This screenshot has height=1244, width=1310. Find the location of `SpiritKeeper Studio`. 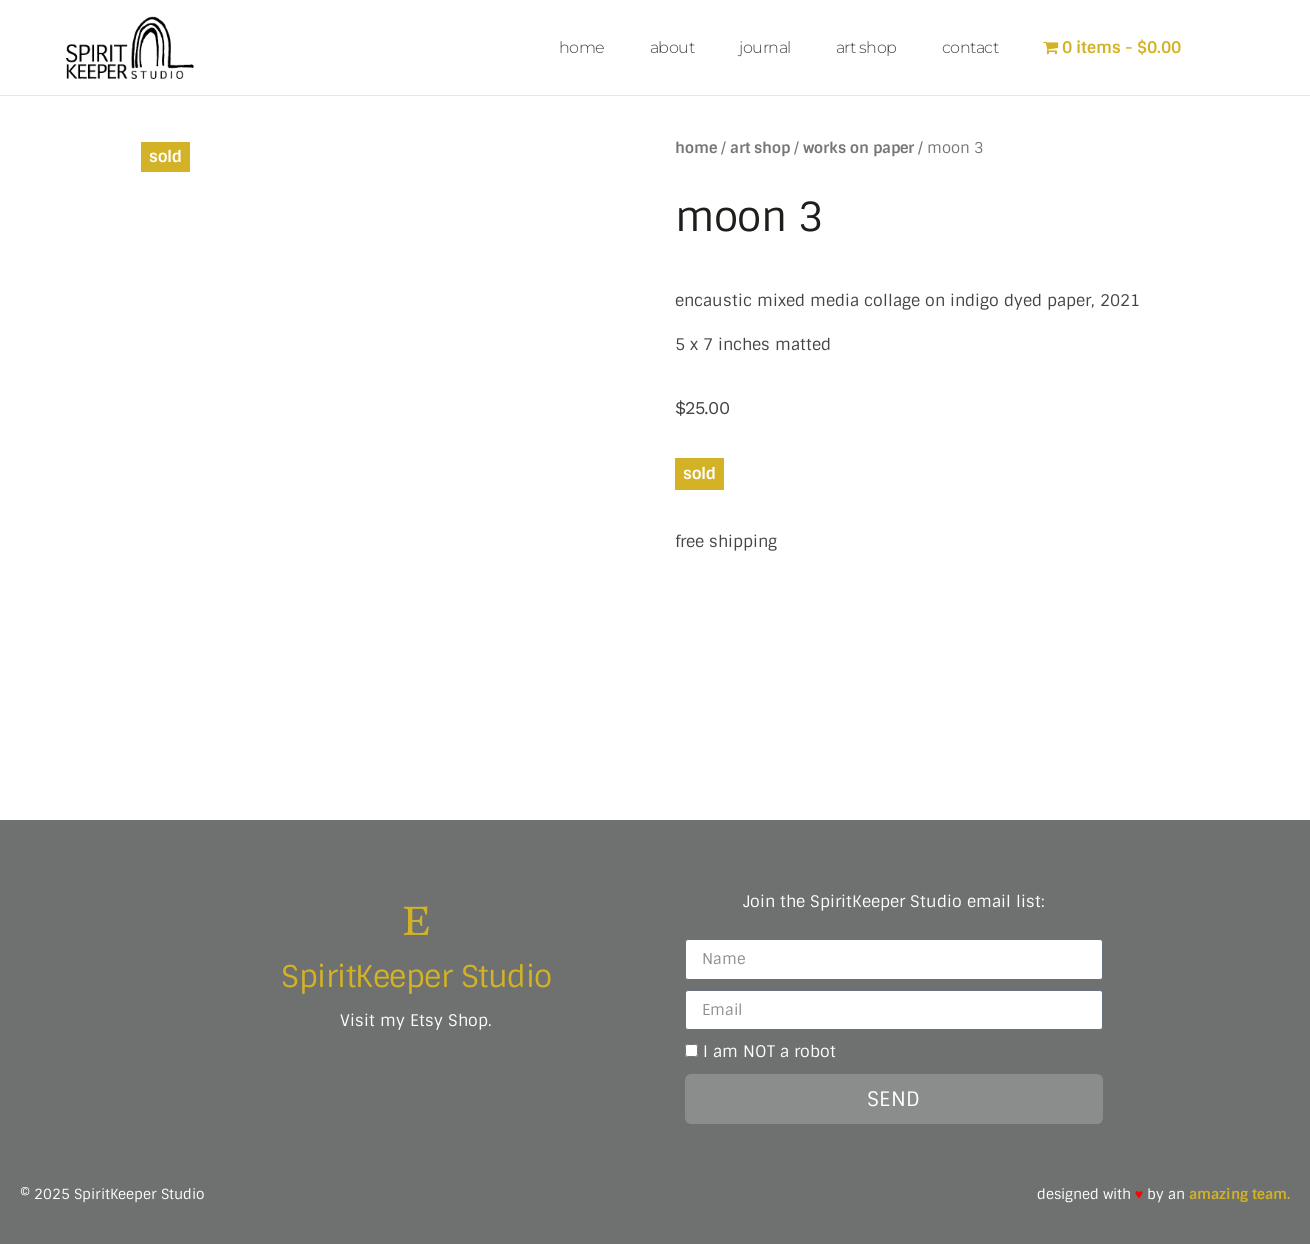

SpiritKeeper Studio is located at coordinates (416, 975).